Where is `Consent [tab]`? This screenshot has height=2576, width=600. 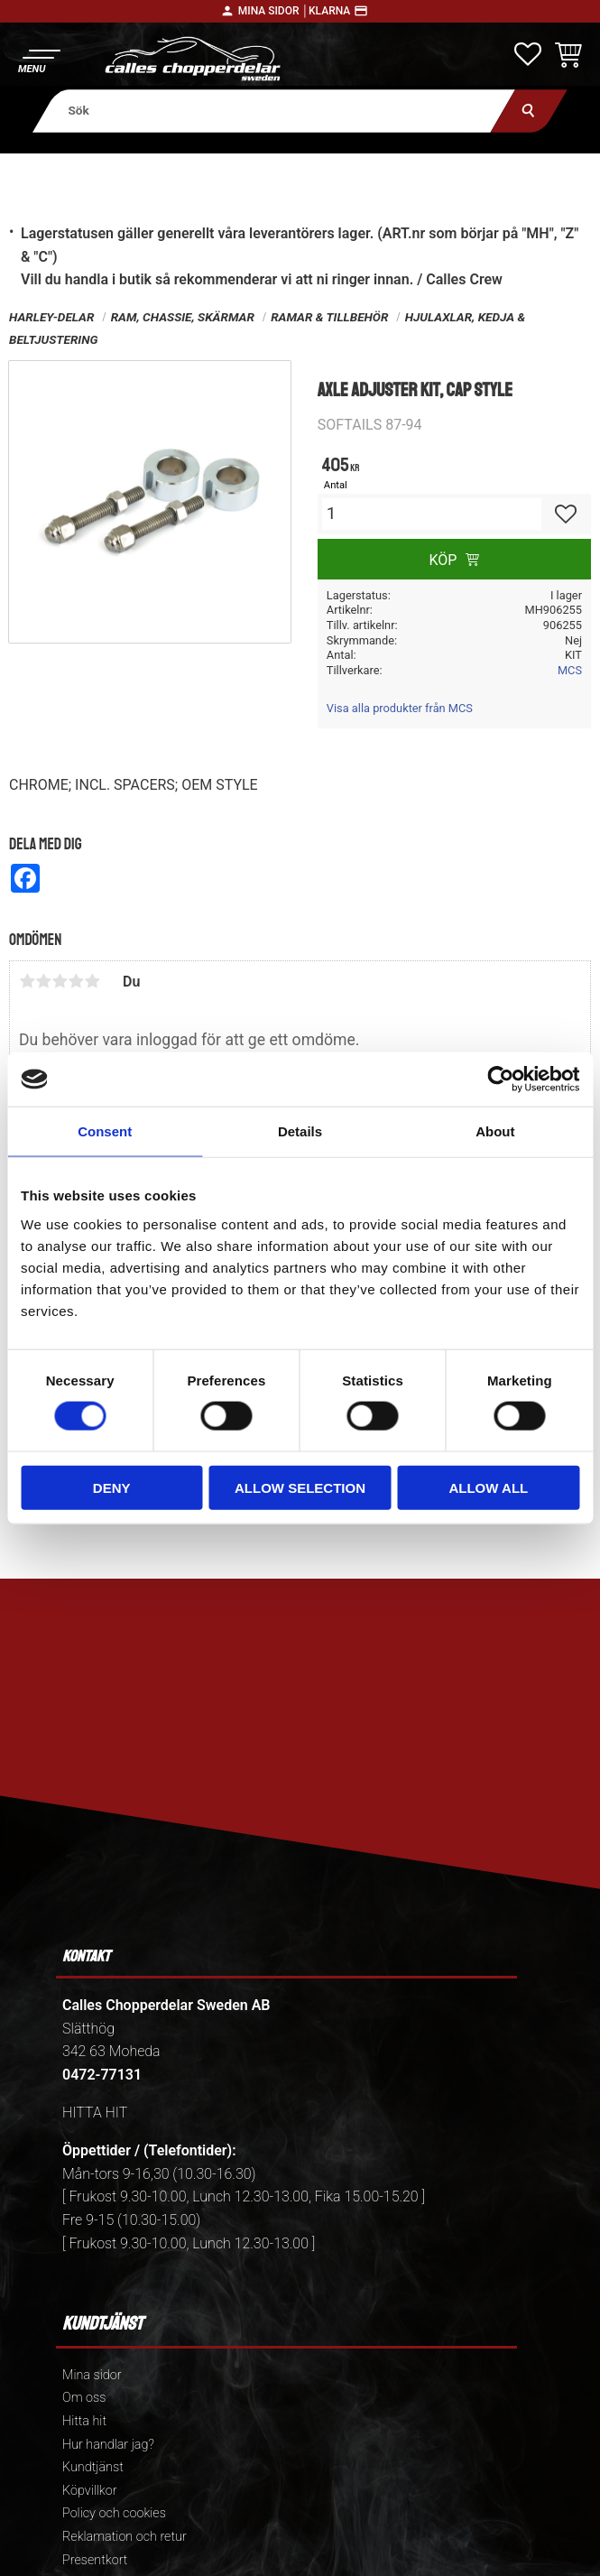
Consent [tab] is located at coordinates (105, 1131).